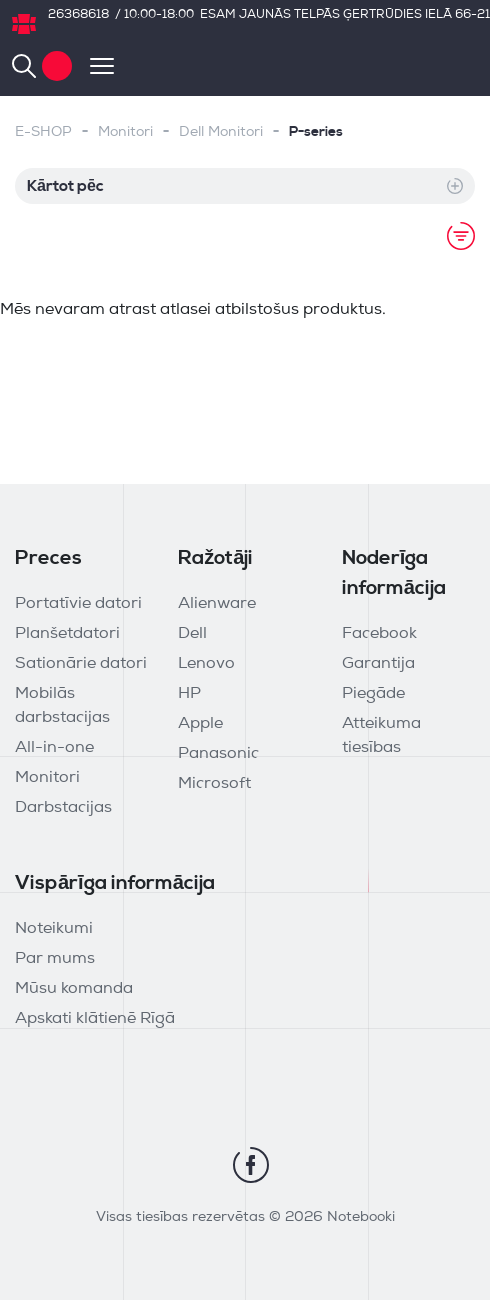 This screenshot has width=490, height=1300. I want to click on Apskati klātienē Rīgā, so click(95, 1019).